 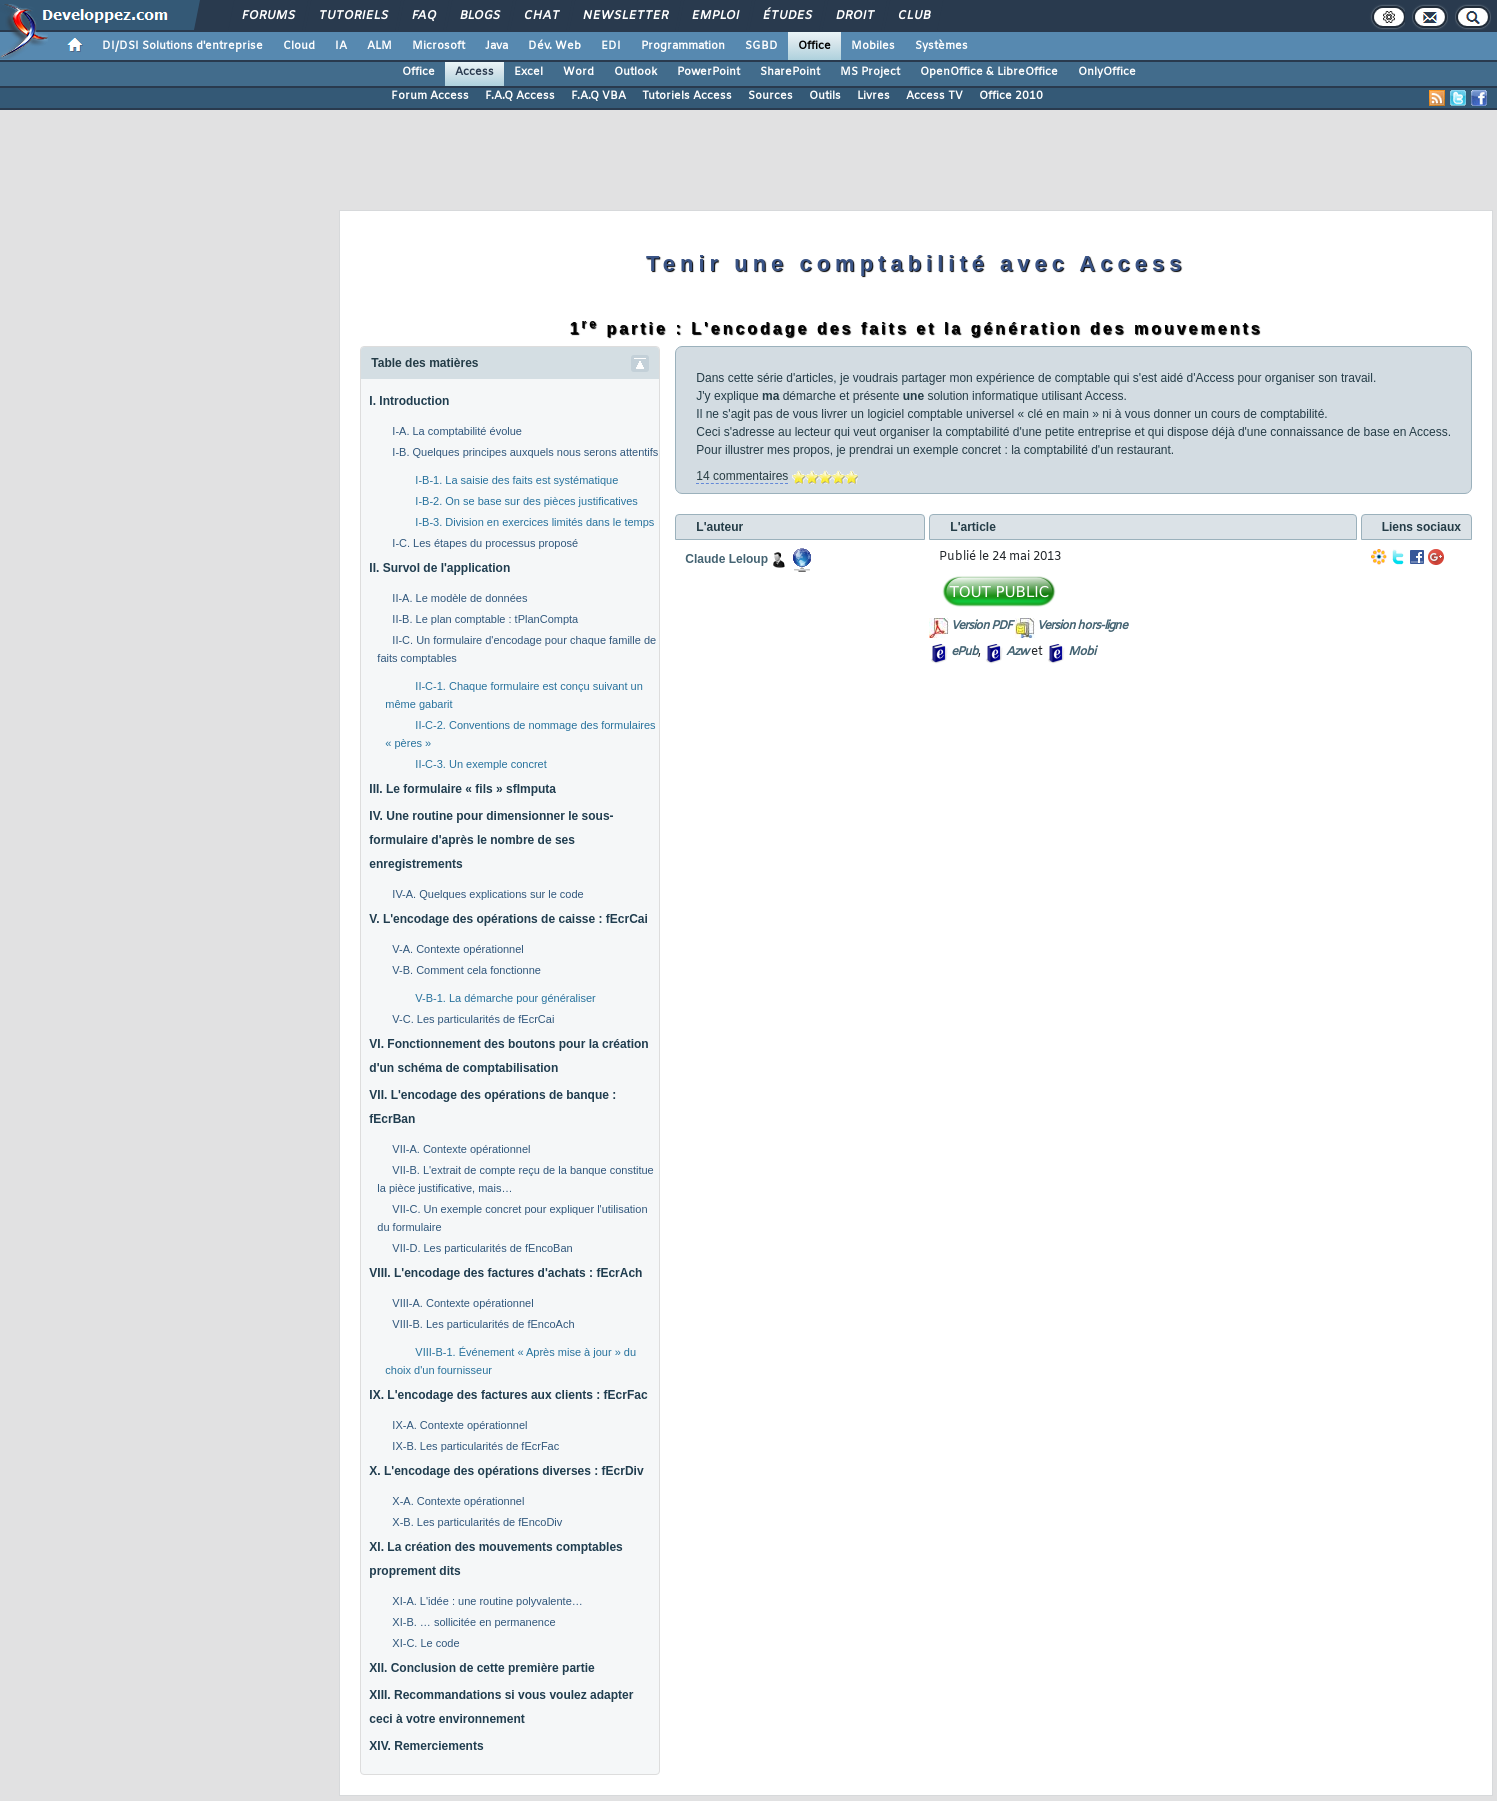 I want to click on X-A. Contexte opérationnel, so click(x=458, y=1501).